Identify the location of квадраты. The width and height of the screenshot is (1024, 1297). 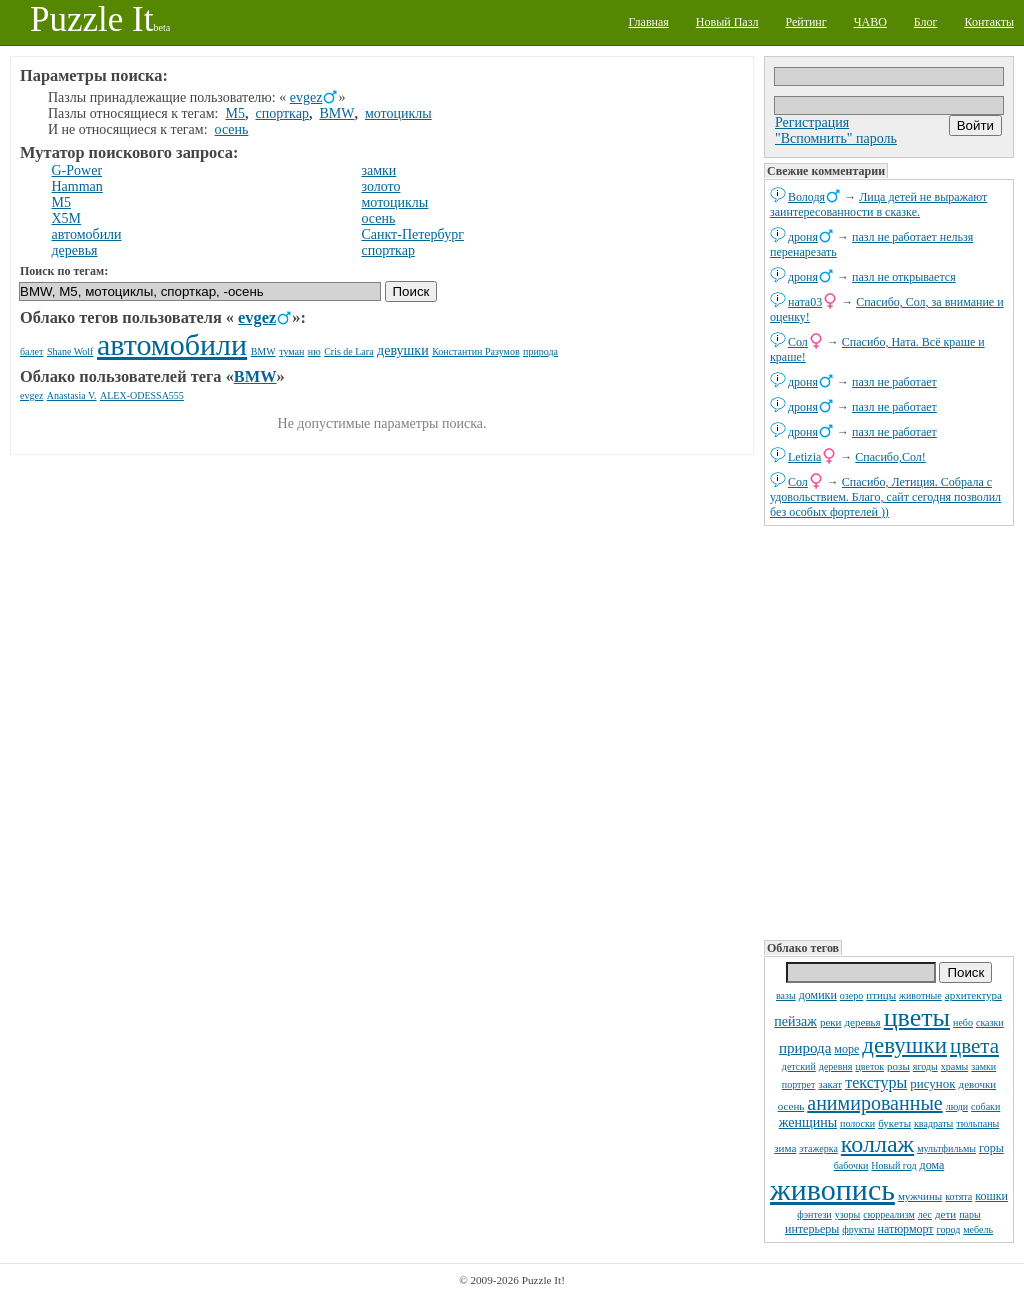
(933, 1123).